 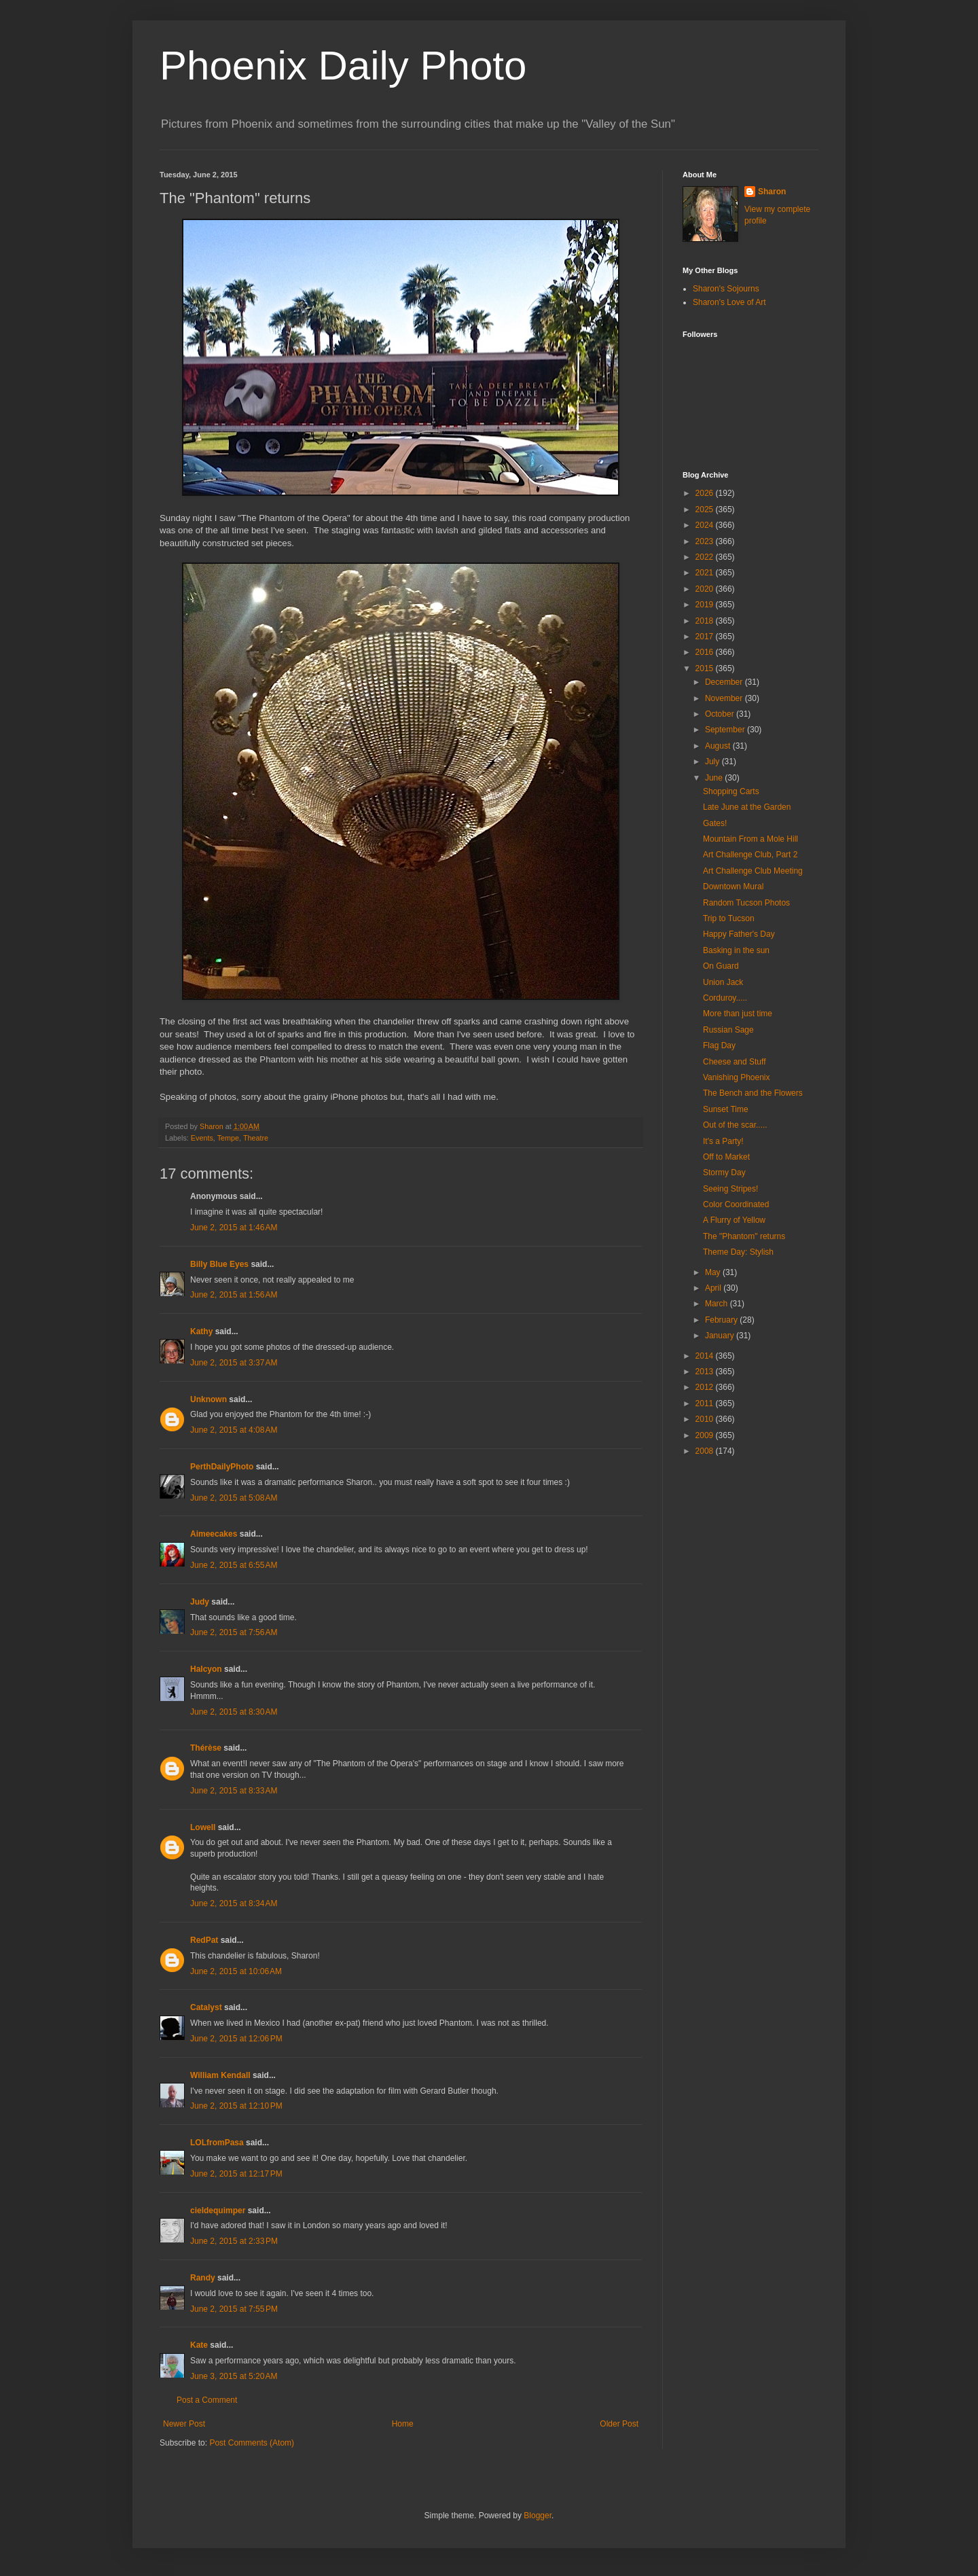 I want to click on November, so click(x=725, y=698).